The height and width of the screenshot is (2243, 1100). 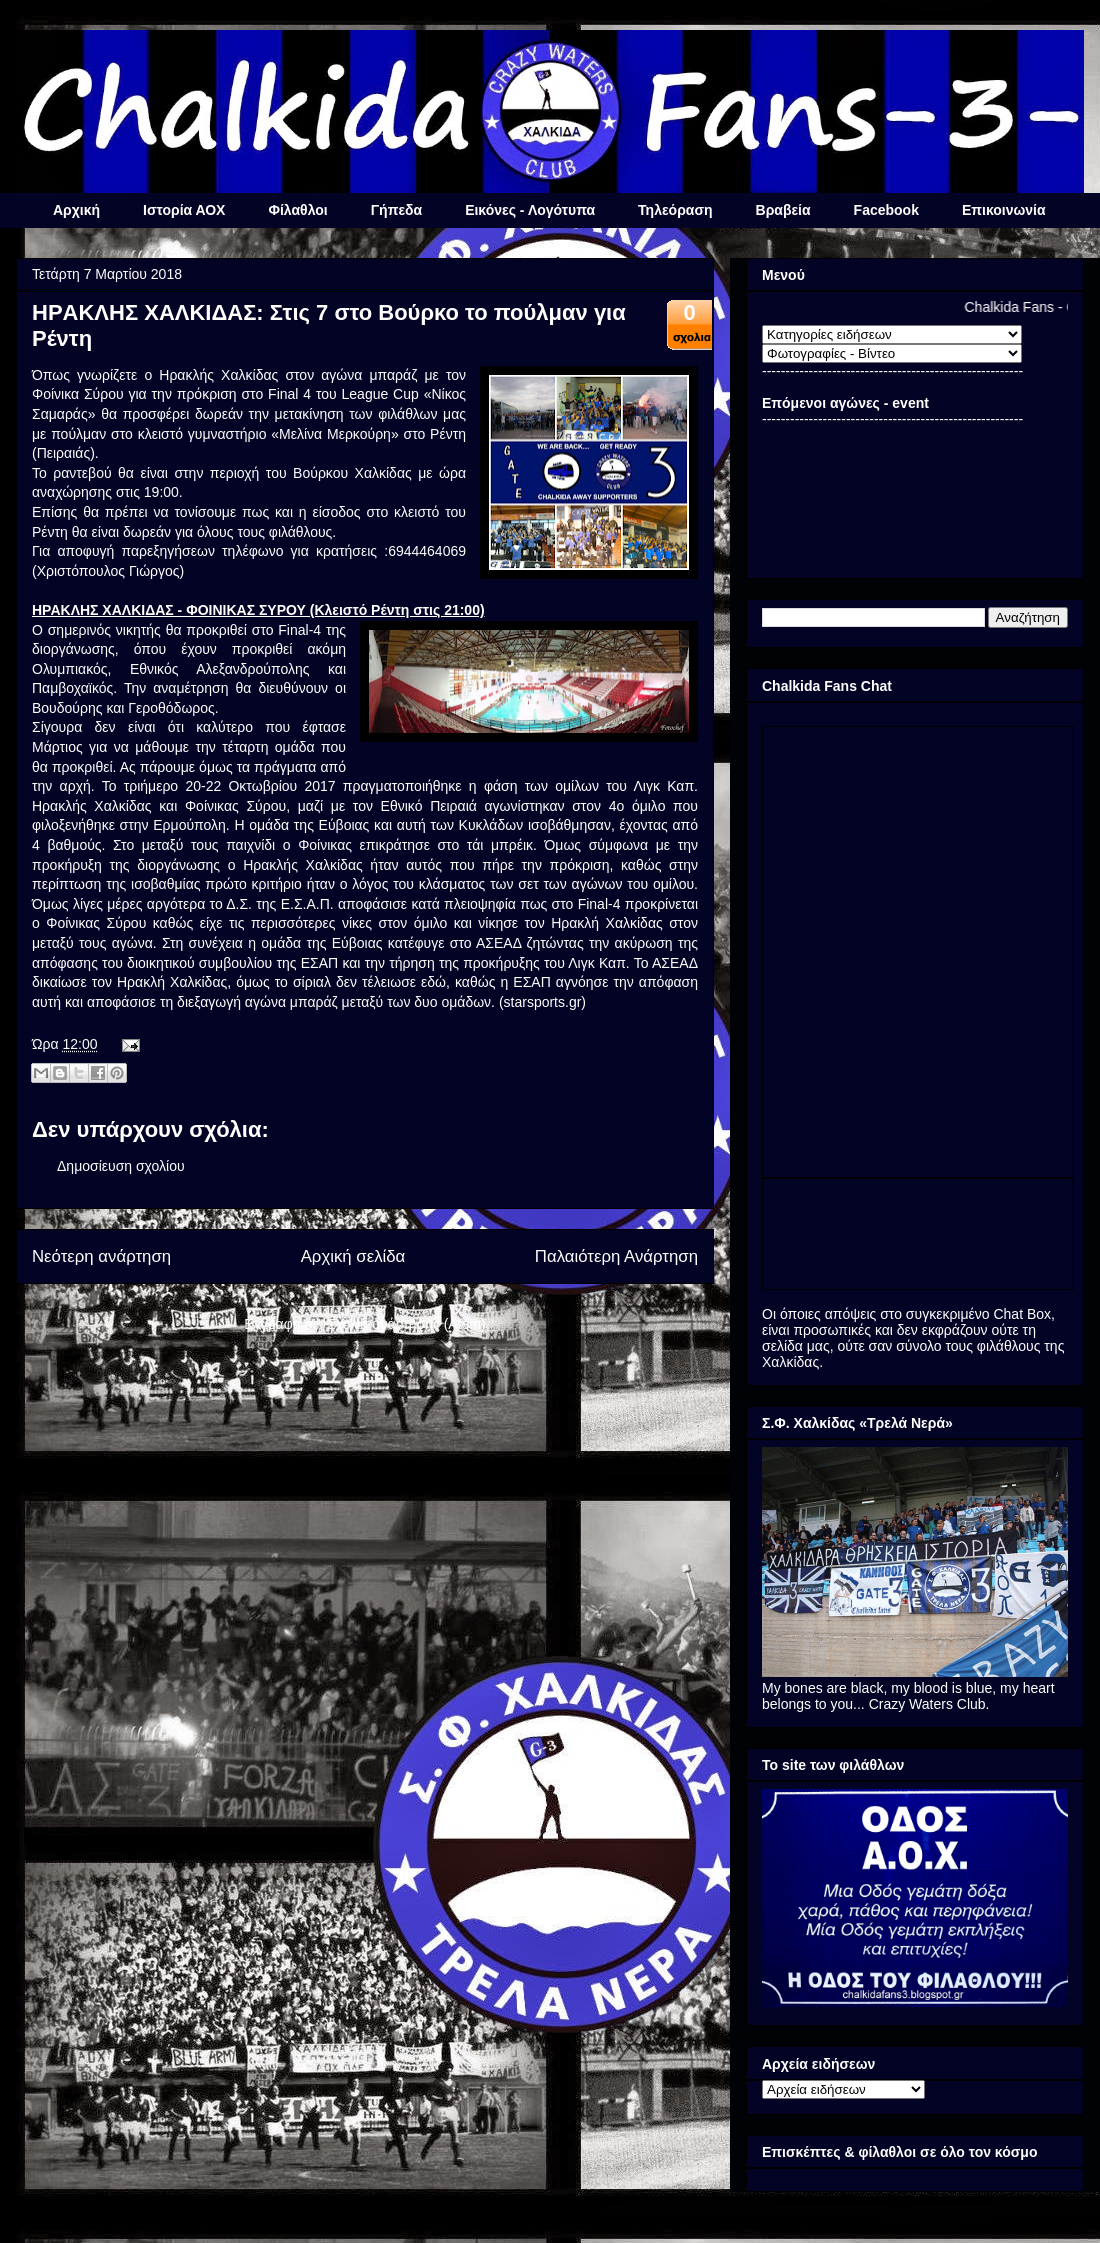 What do you see at coordinates (530, 210) in the screenshot?
I see `Εικόνες - Λογότυπα` at bounding box center [530, 210].